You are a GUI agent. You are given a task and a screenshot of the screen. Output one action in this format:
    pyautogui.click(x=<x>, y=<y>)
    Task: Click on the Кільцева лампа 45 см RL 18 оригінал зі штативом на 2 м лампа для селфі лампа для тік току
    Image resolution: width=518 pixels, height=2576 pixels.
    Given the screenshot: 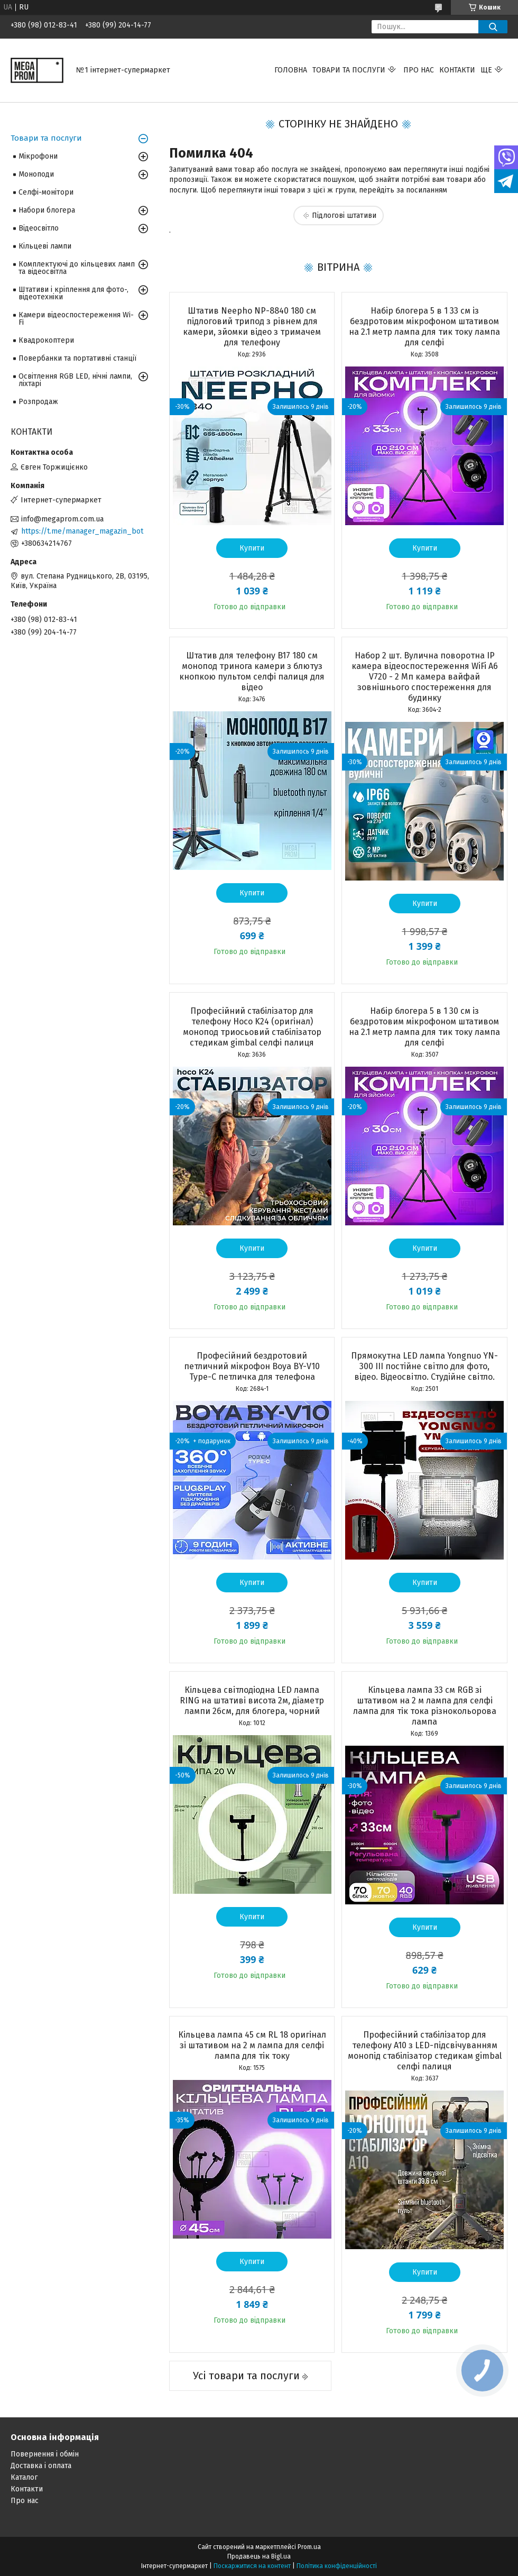 What is the action you would take?
    pyautogui.click(x=252, y=2045)
    